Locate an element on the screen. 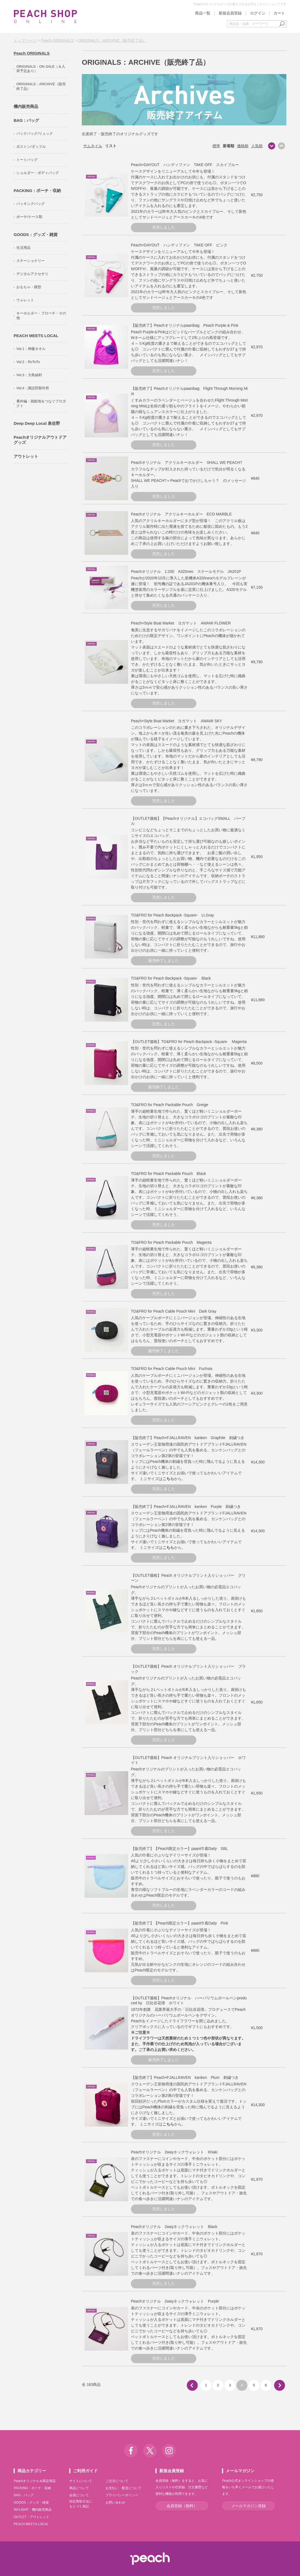 The image size is (300, 2576). Peachオリジナル＆限定商品 is located at coordinates (35, 2481).